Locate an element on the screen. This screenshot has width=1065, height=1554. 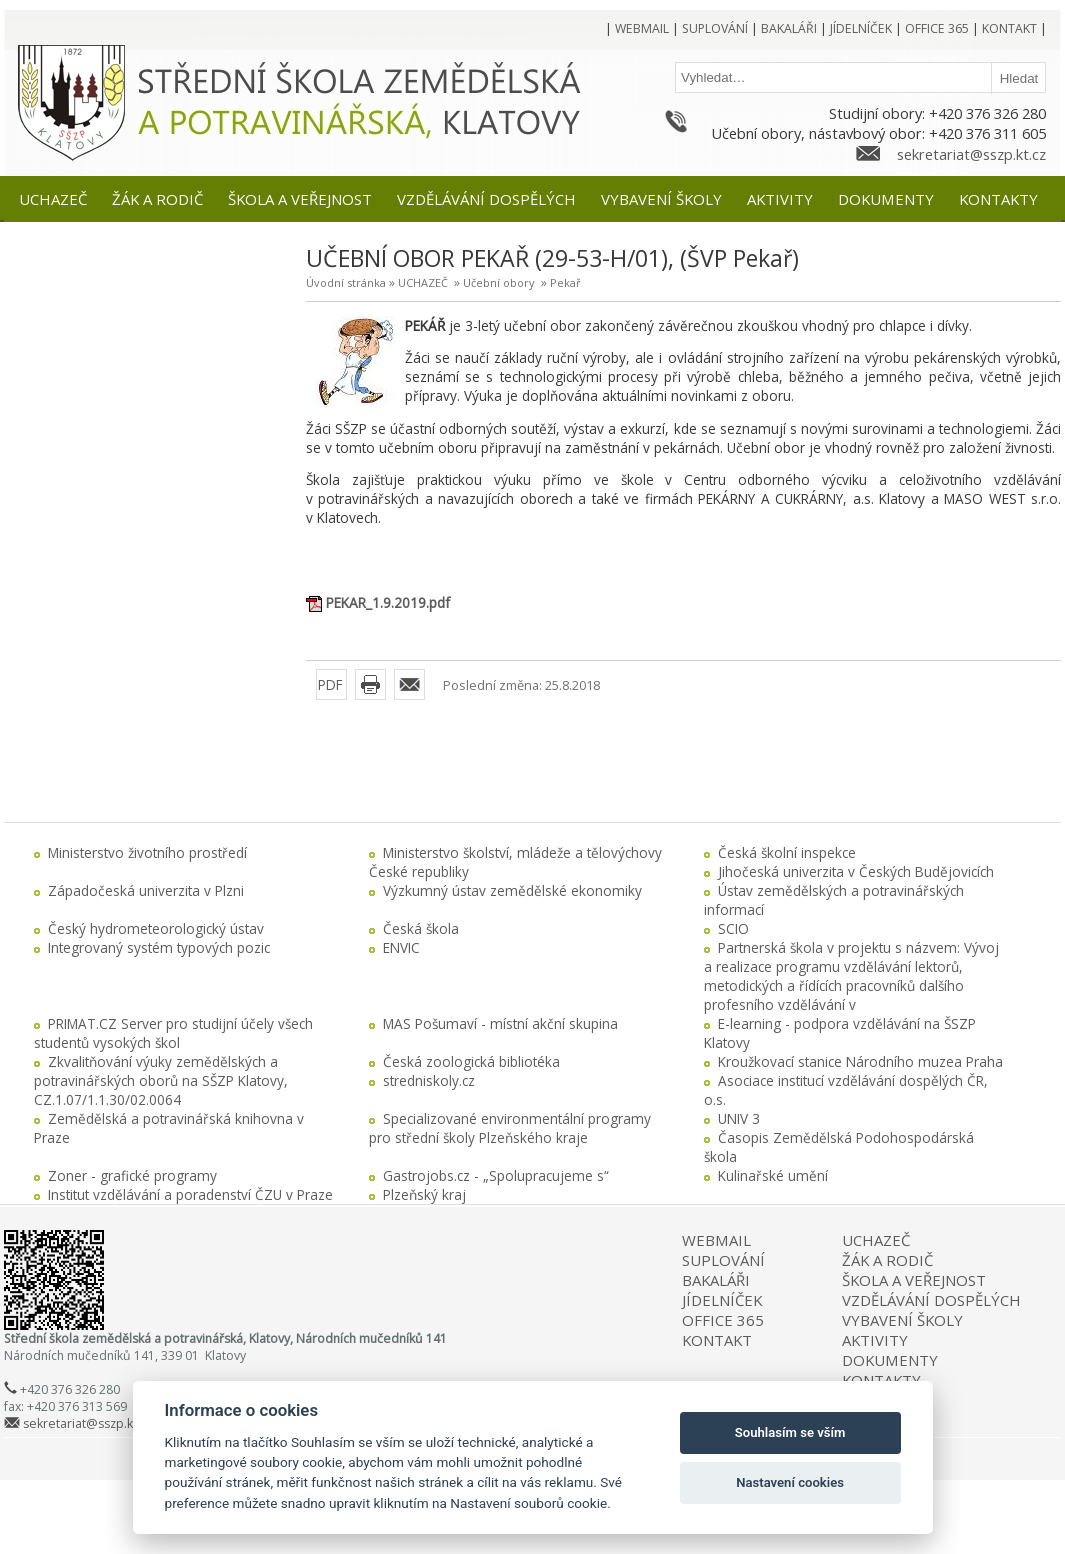
Západočeská univerzita v Plzni is located at coordinates (146, 890).